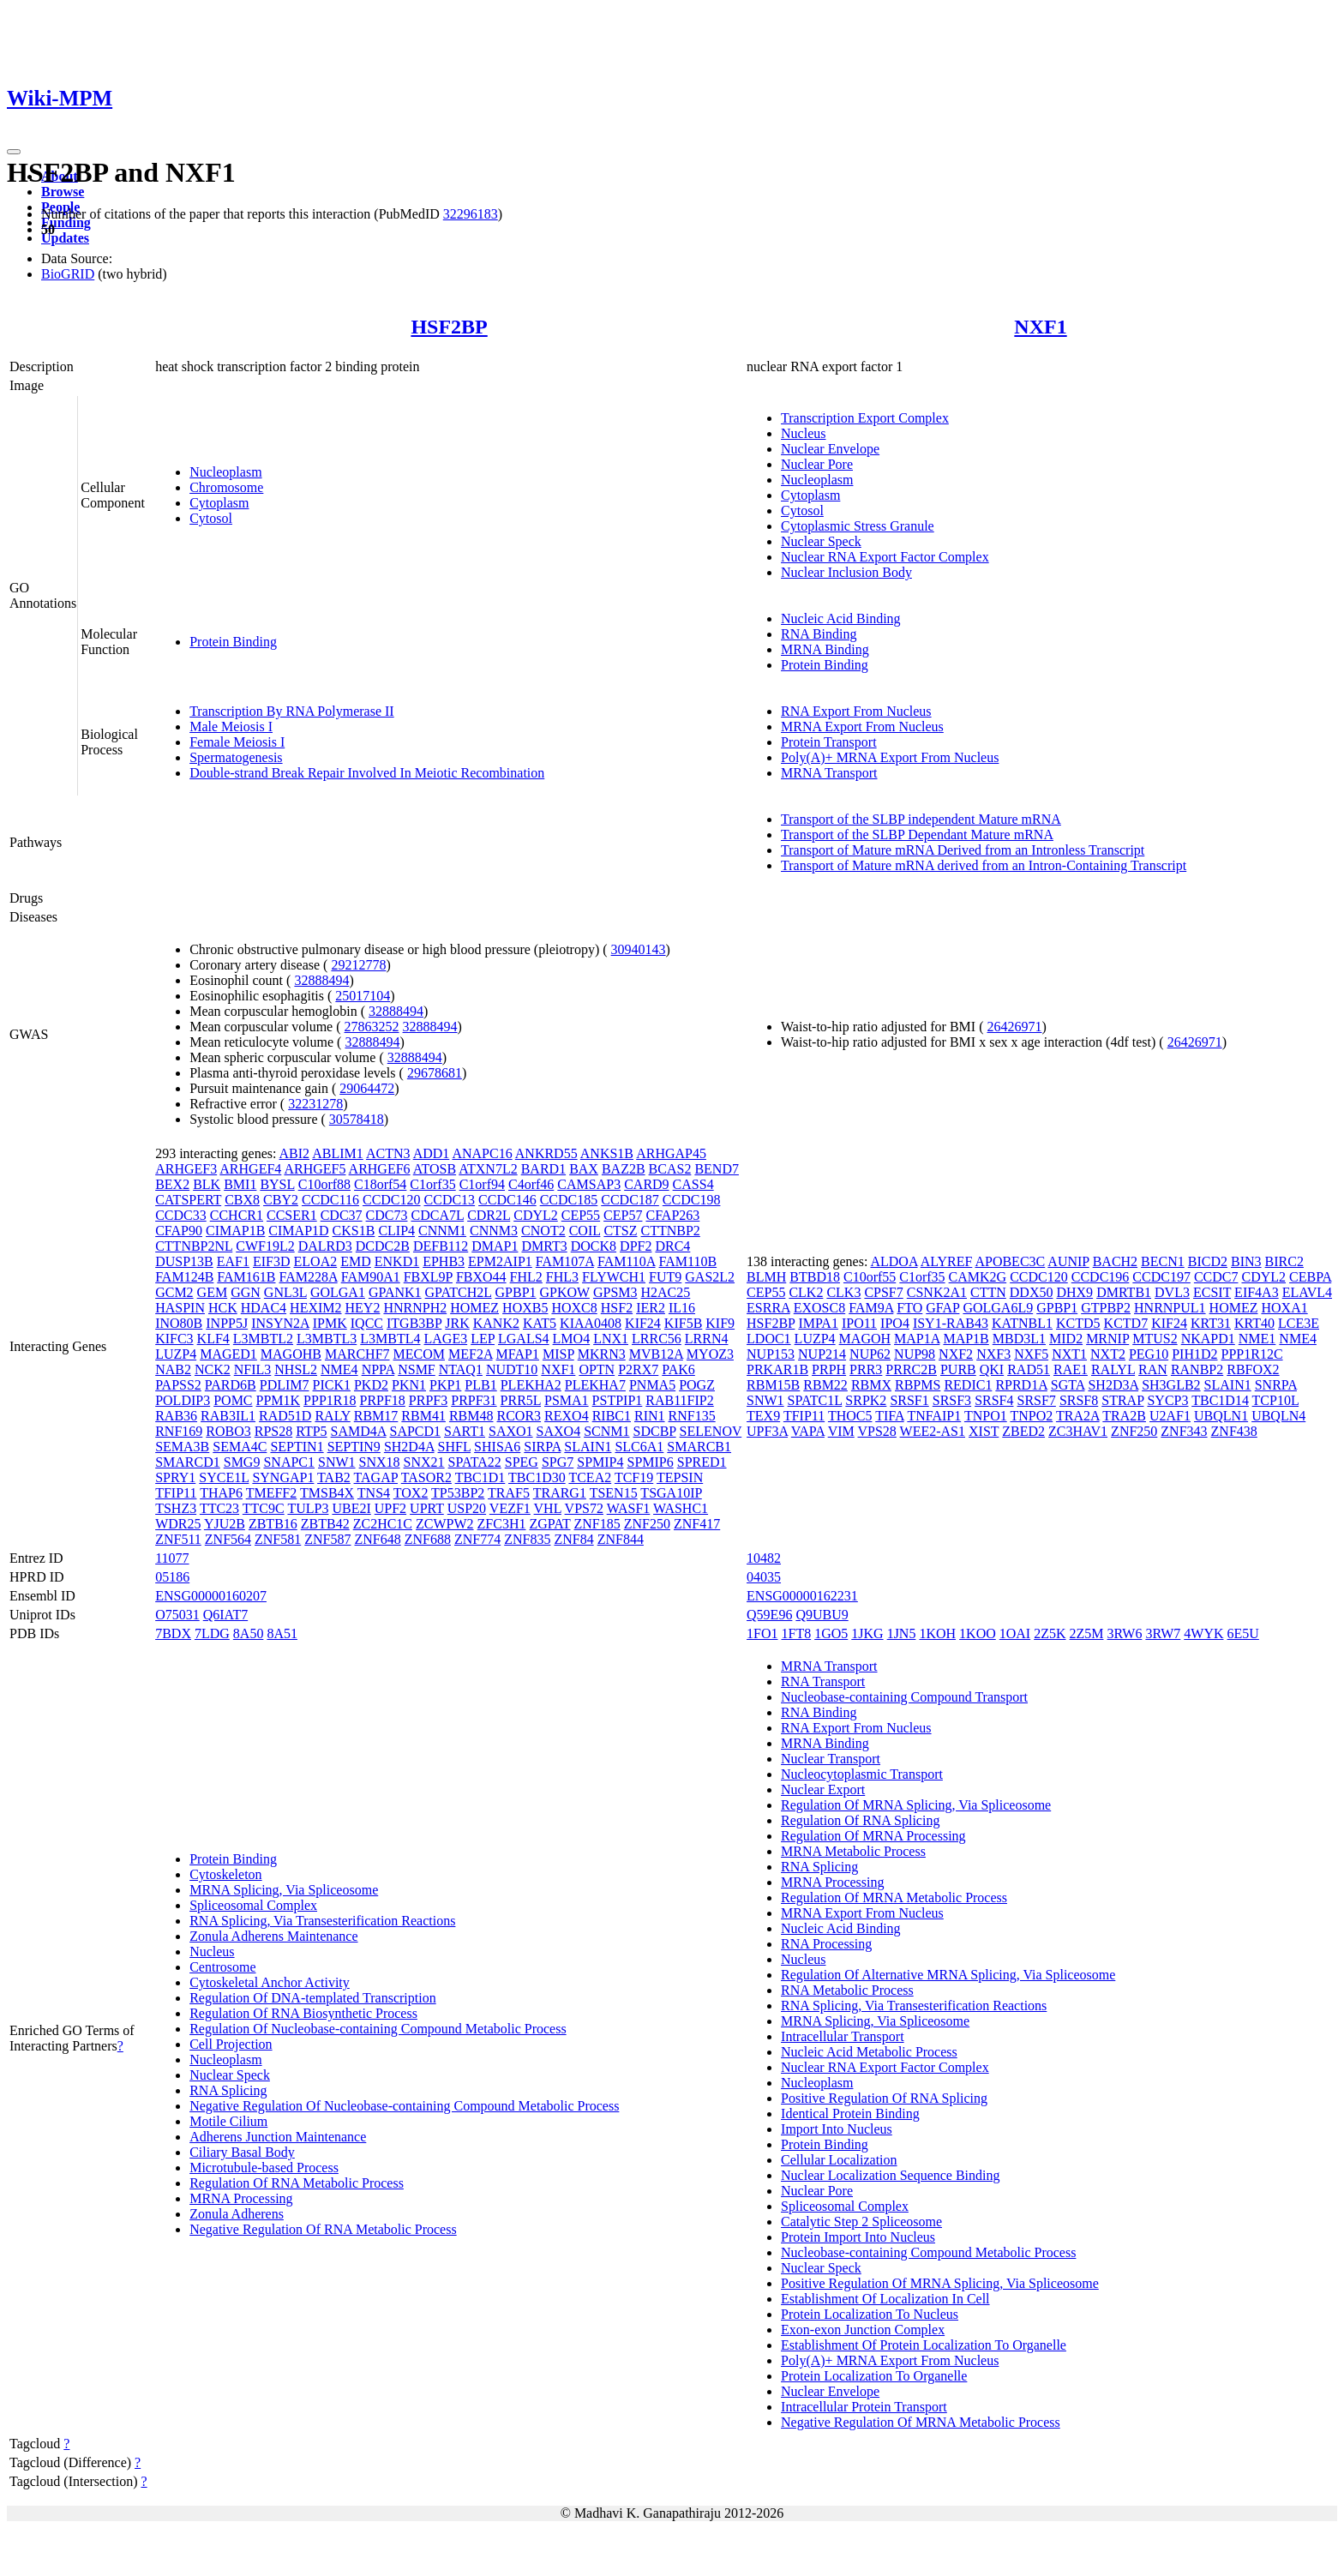  Describe the element at coordinates (450, 1199) in the screenshot. I see `CCDC13` at that location.